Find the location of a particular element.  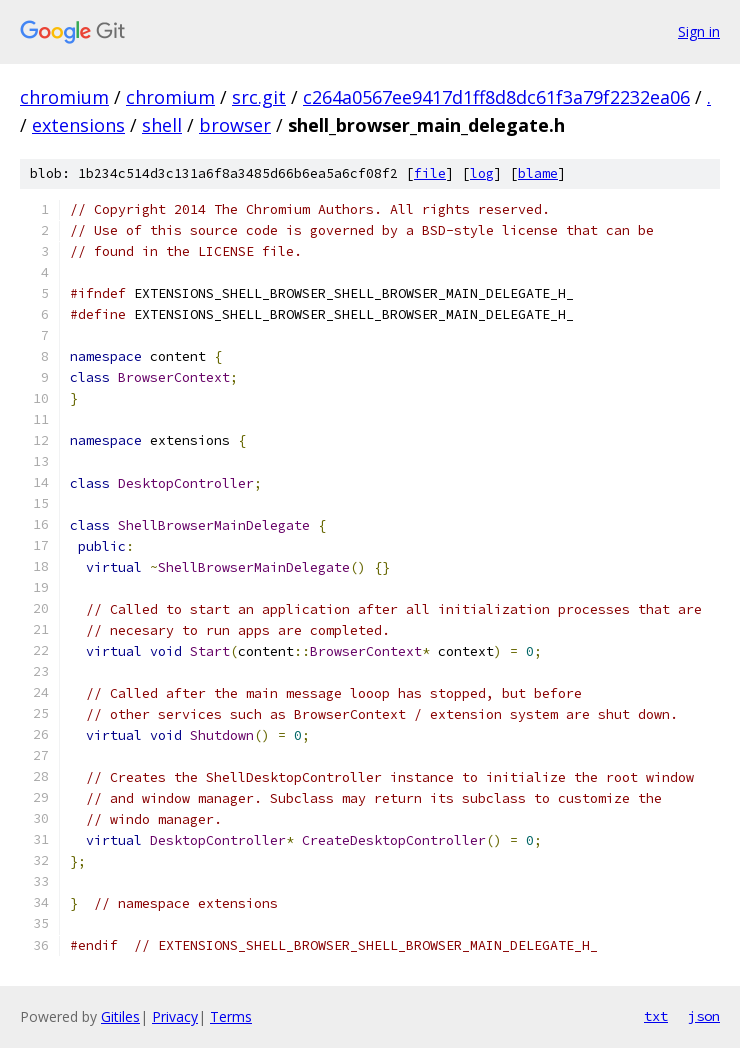

file is located at coordinates (430, 173).